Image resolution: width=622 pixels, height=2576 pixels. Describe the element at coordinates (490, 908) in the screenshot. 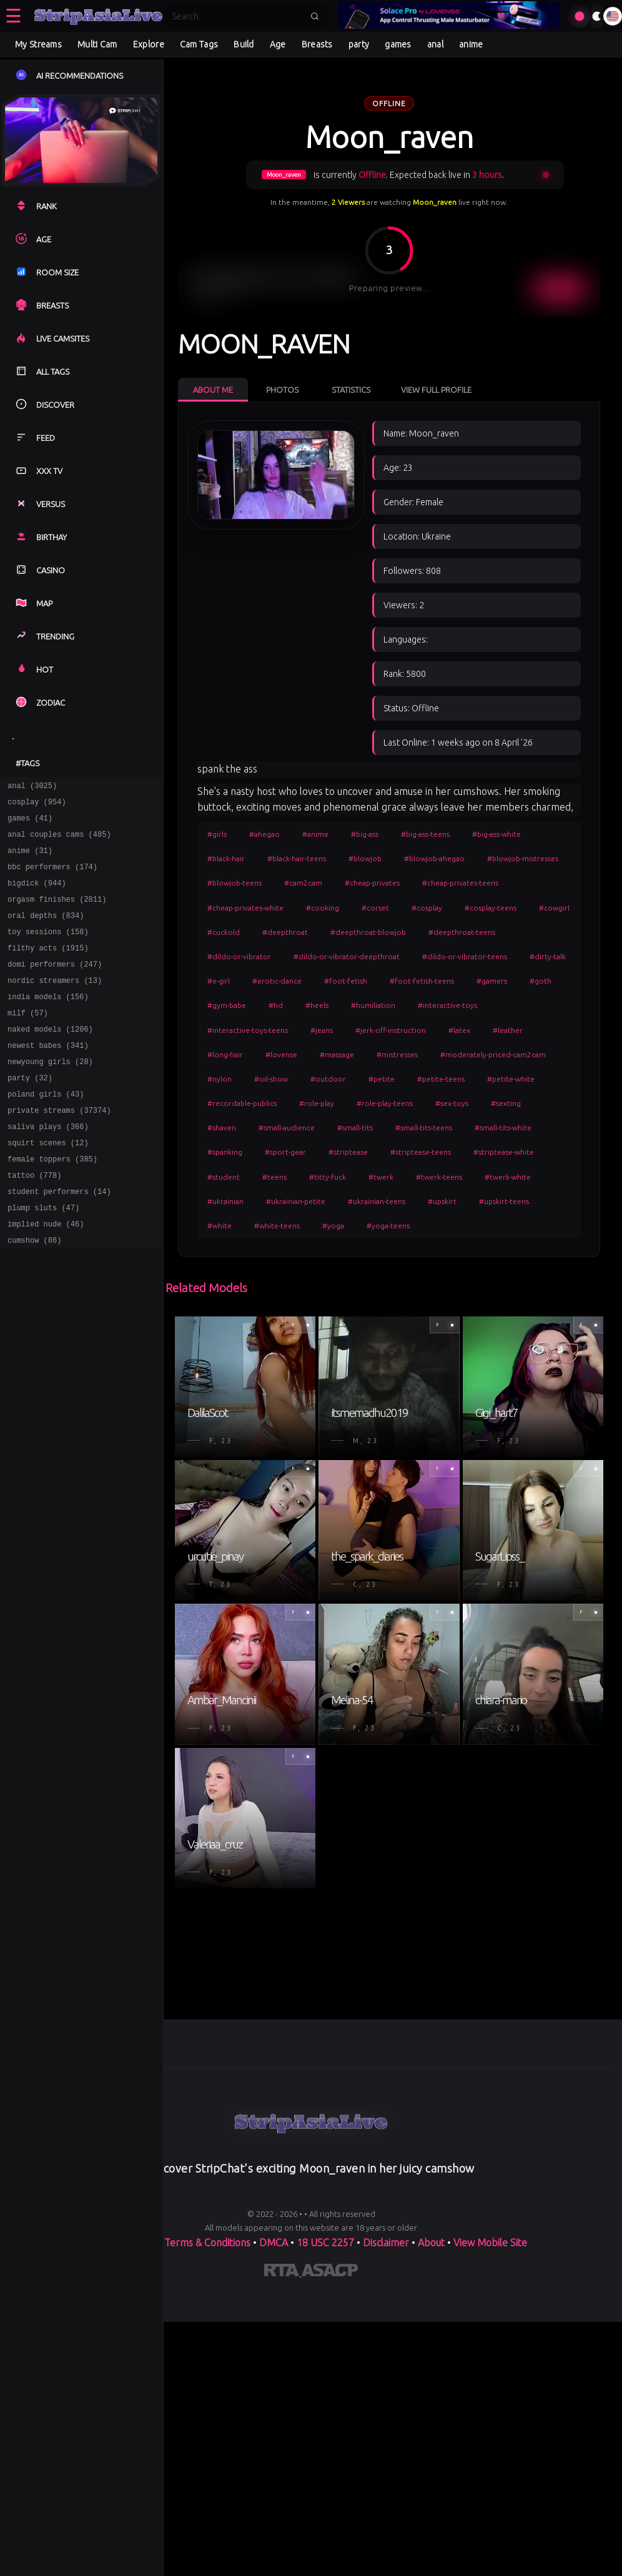

I see `#cosplay-teens` at that location.